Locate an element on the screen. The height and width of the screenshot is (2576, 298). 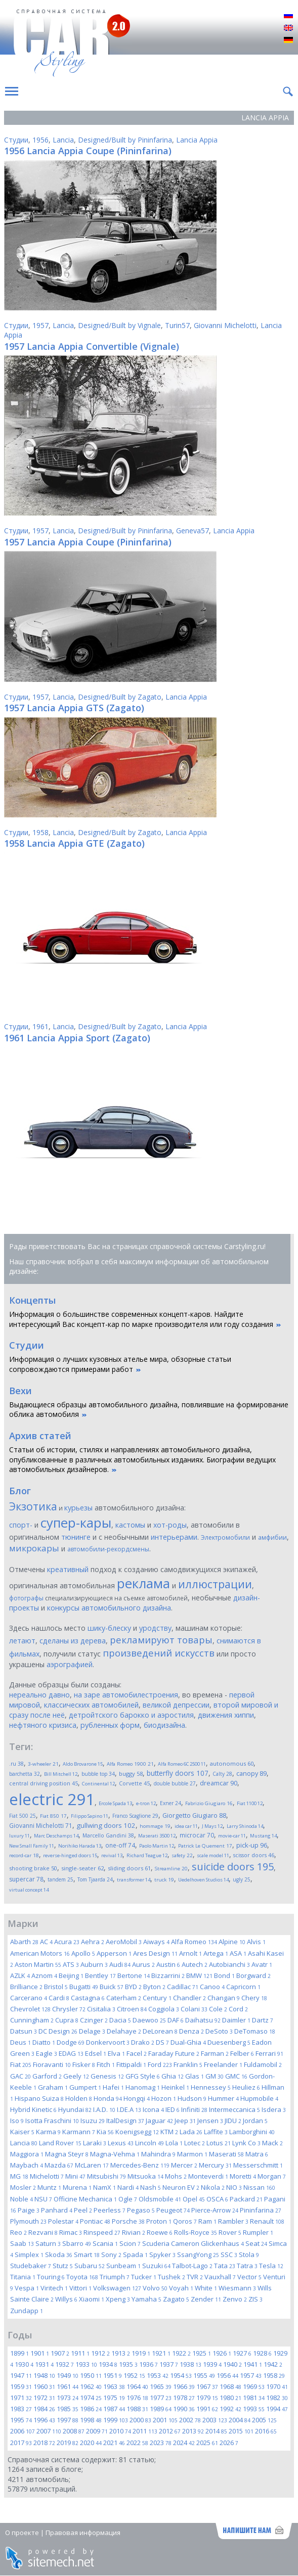
2015 is located at coordinates (241, 2430).